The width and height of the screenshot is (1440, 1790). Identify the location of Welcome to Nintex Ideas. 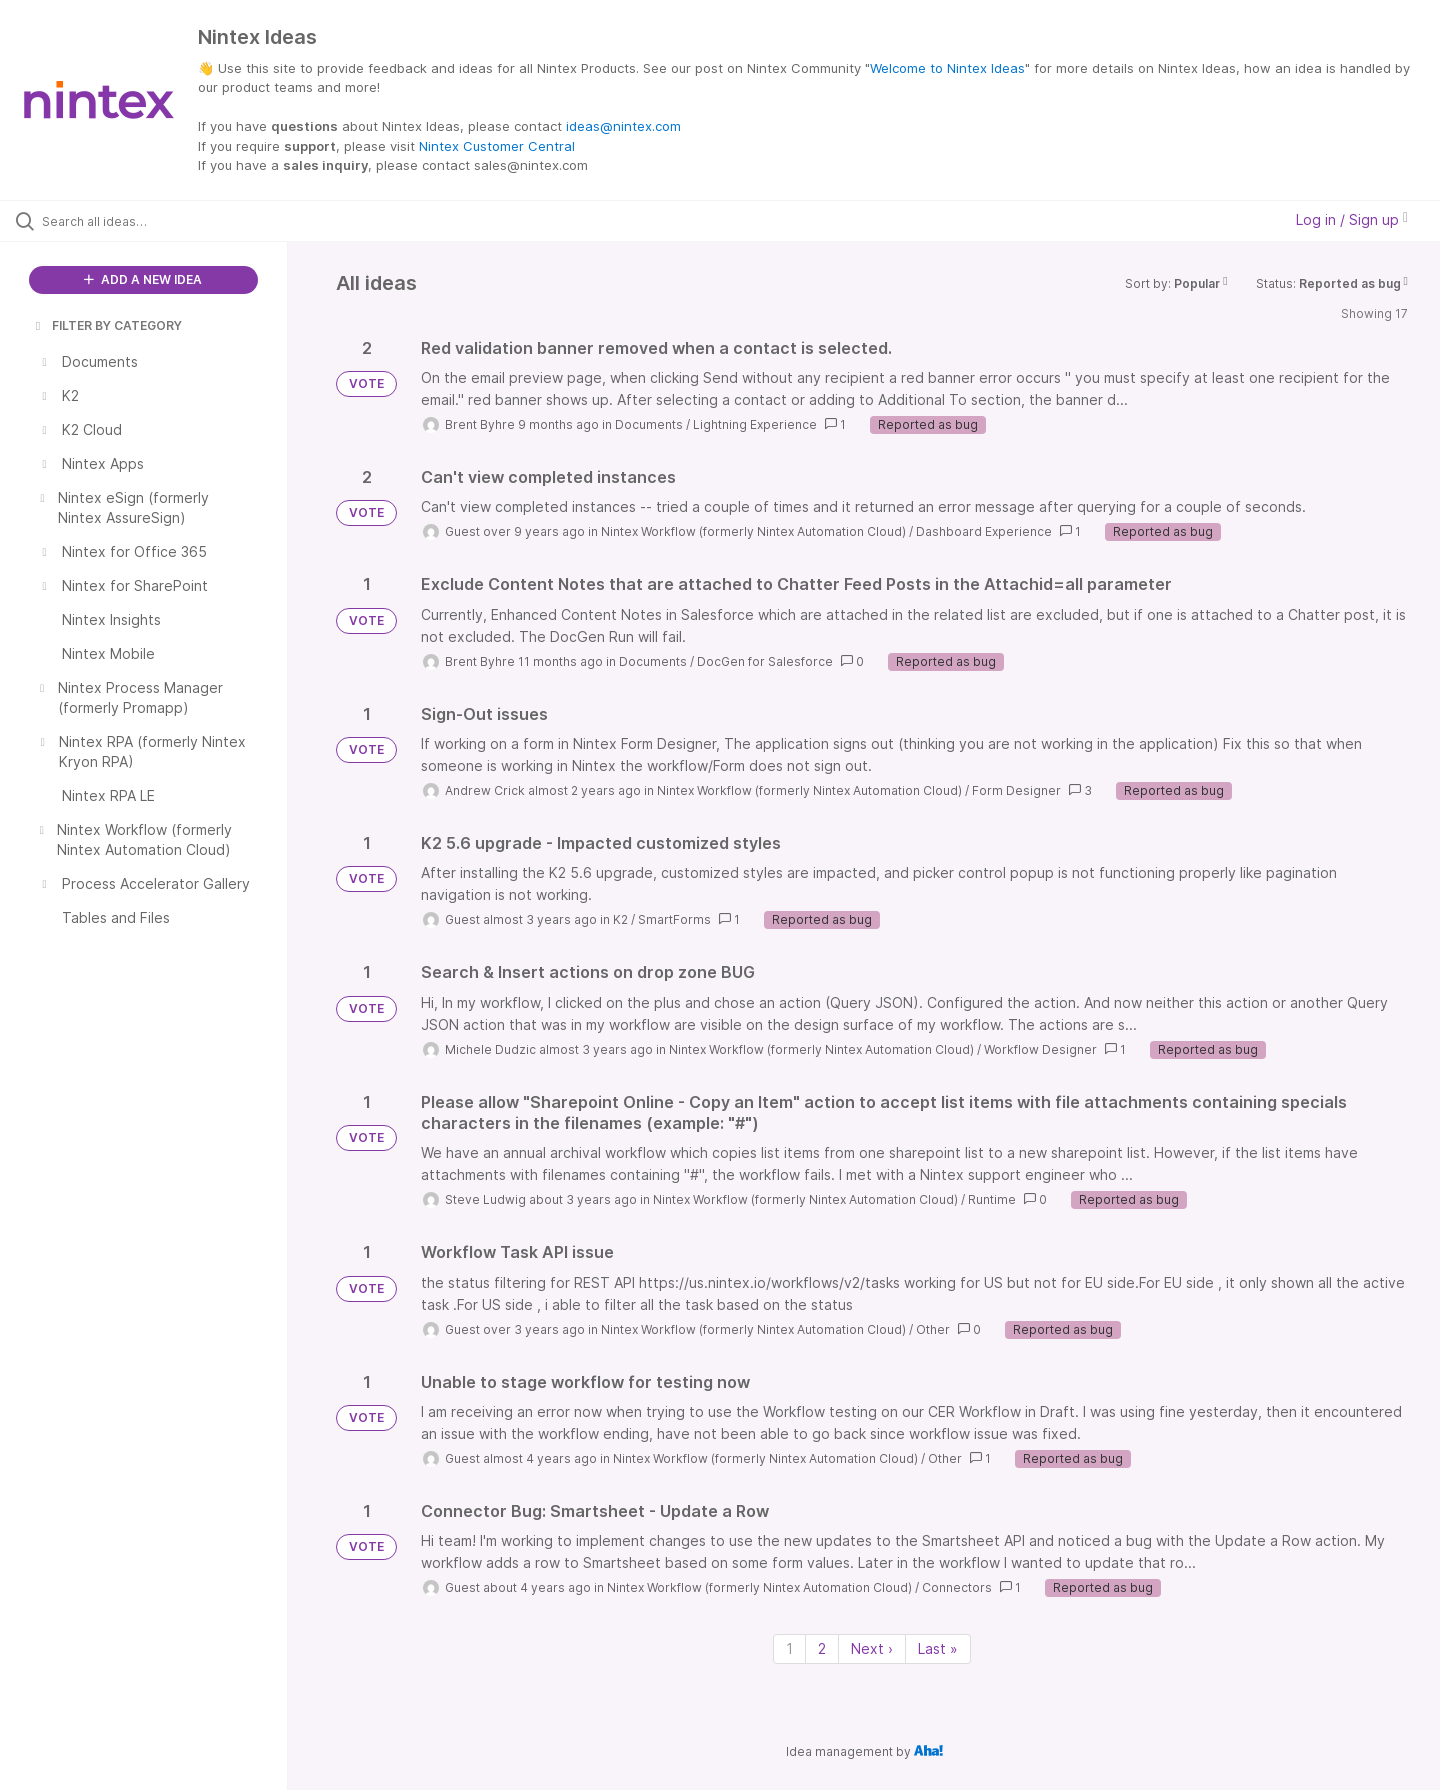
(947, 68).